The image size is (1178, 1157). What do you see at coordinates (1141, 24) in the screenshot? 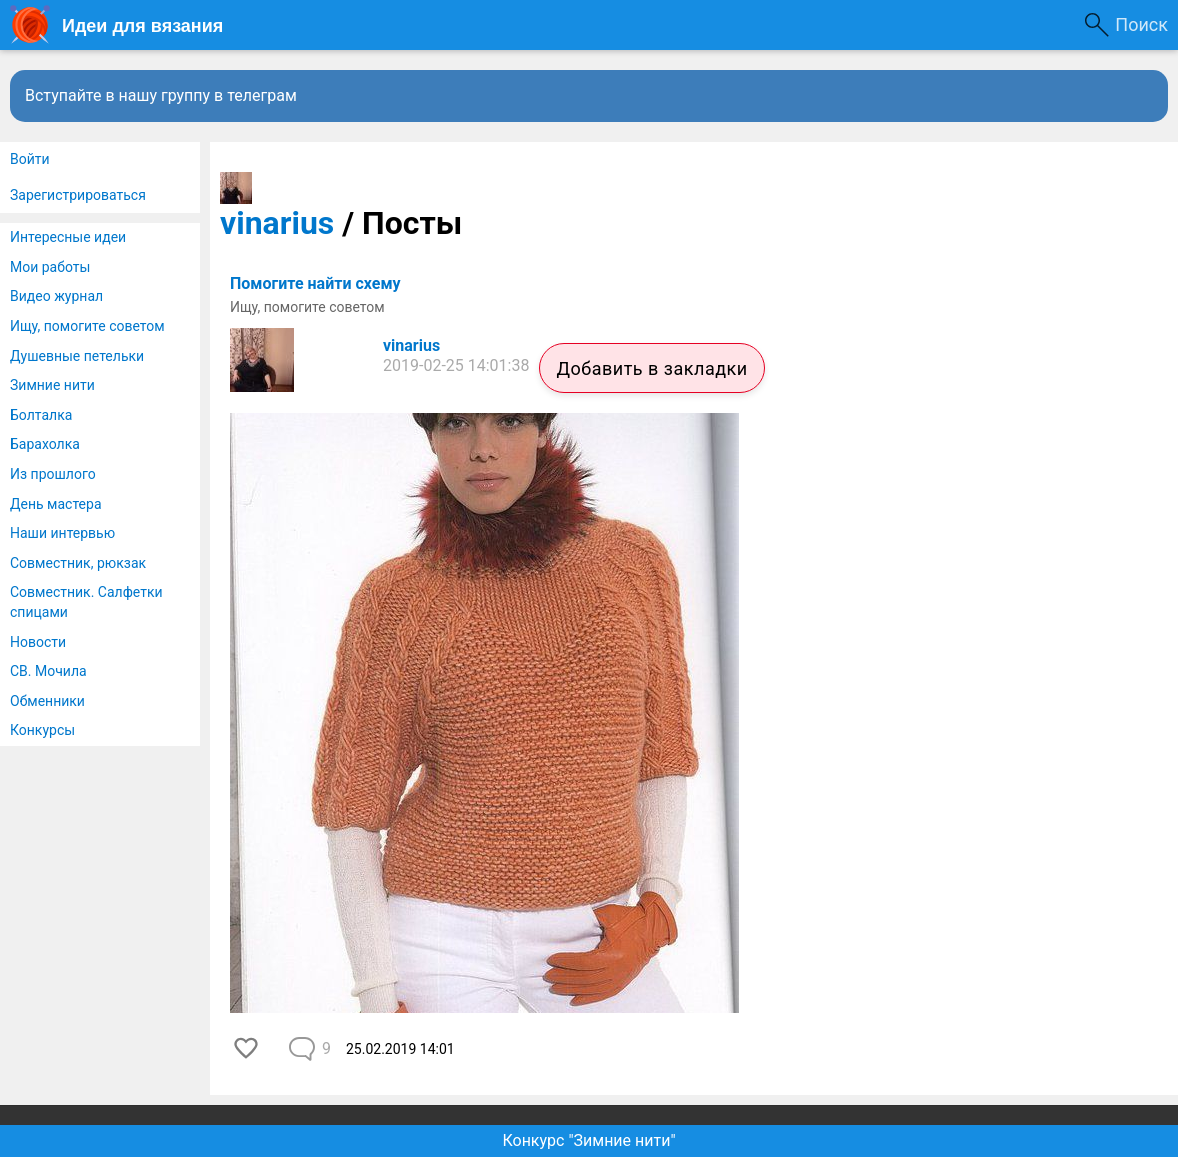
I see `Поиск` at bounding box center [1141, 24].